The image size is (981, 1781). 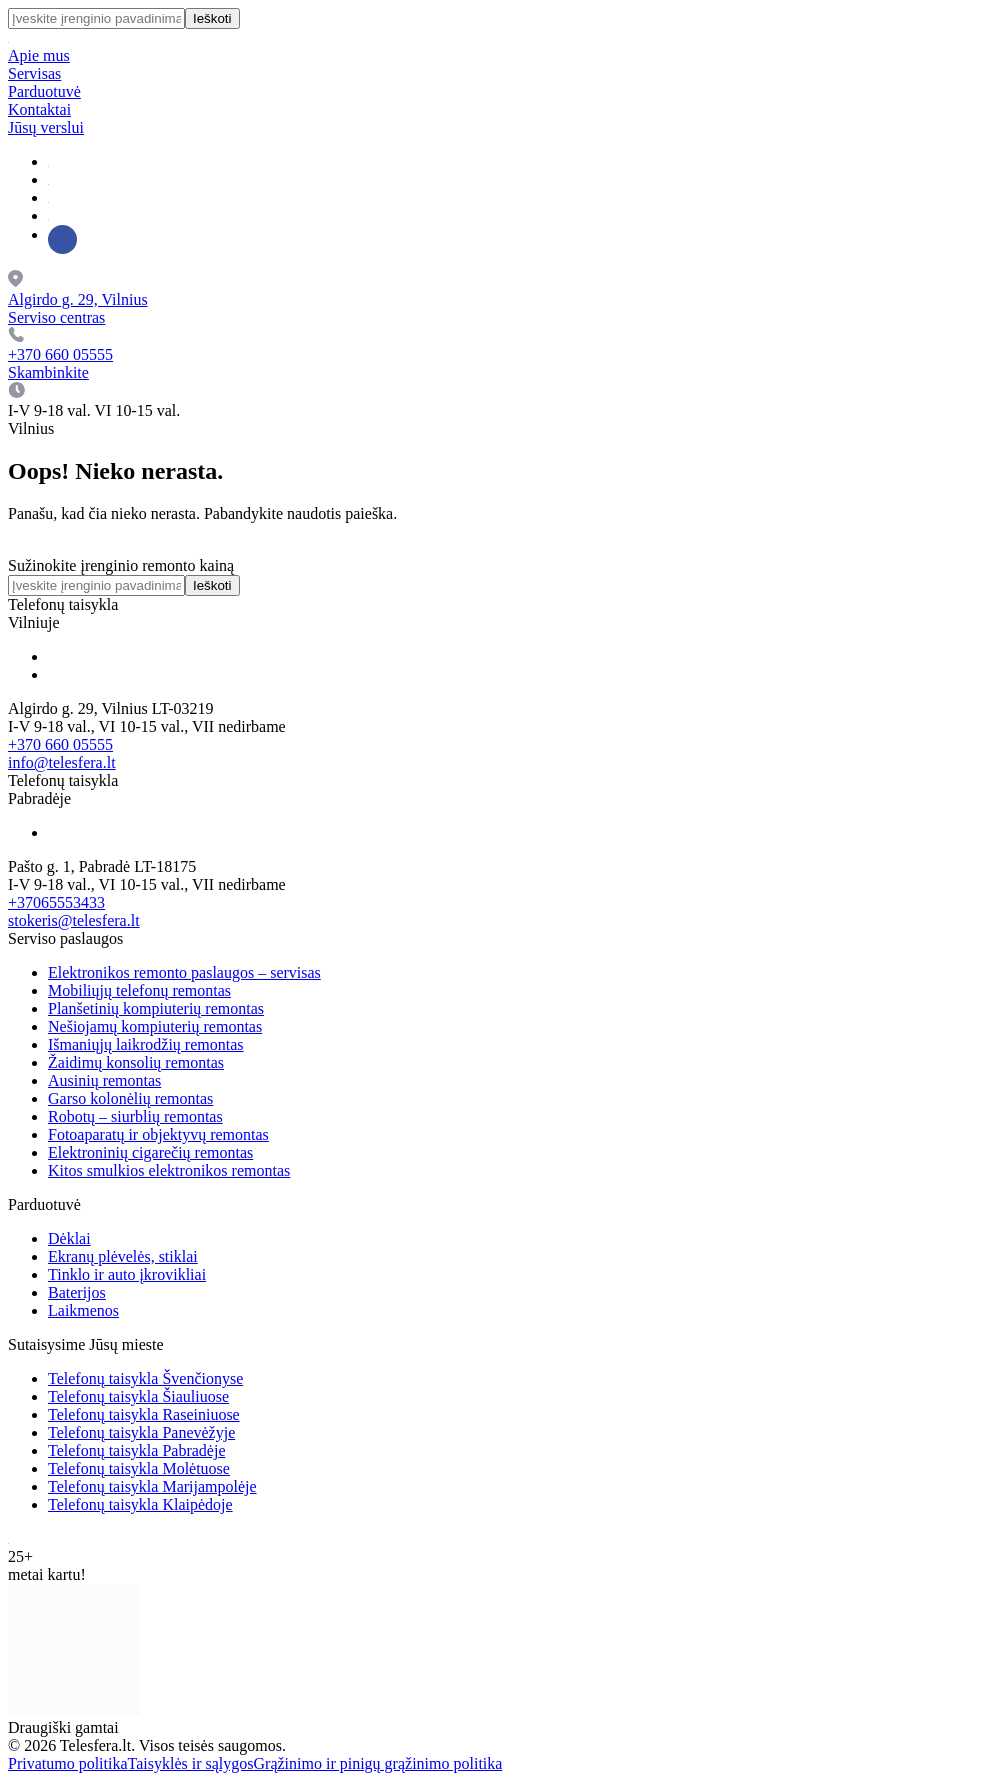 What do you see at coordinates (77, 1292) in the screenshot?
I see `Baterijos` at bounding box center [77, 1292].